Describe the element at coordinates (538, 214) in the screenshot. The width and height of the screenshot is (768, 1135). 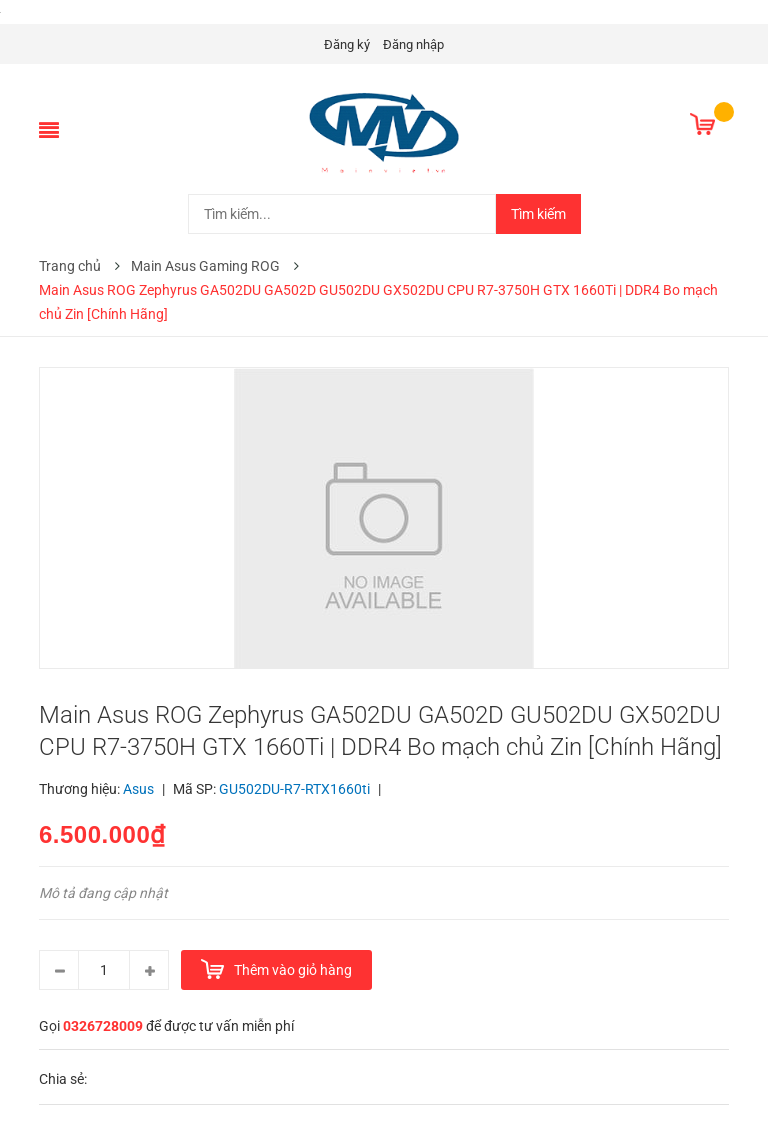
I see `Tìm kiếm` at that location.